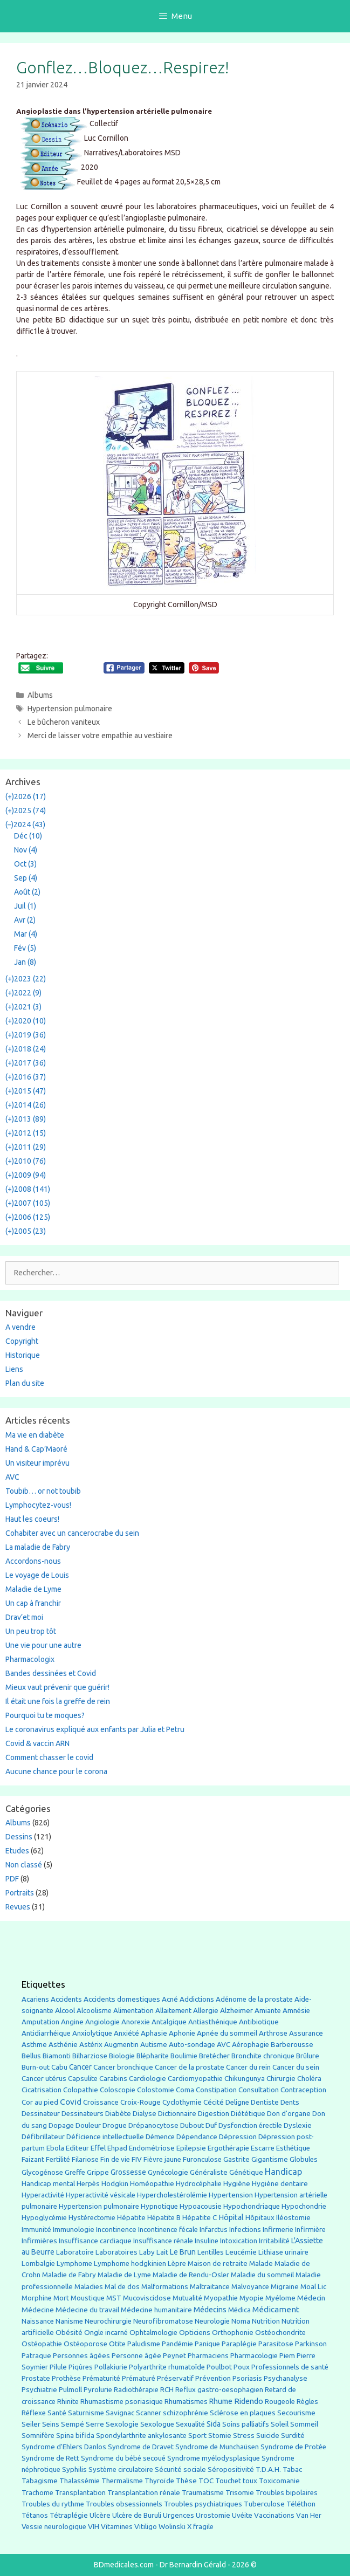  I want to click on Touchet, so click(228, 2481).